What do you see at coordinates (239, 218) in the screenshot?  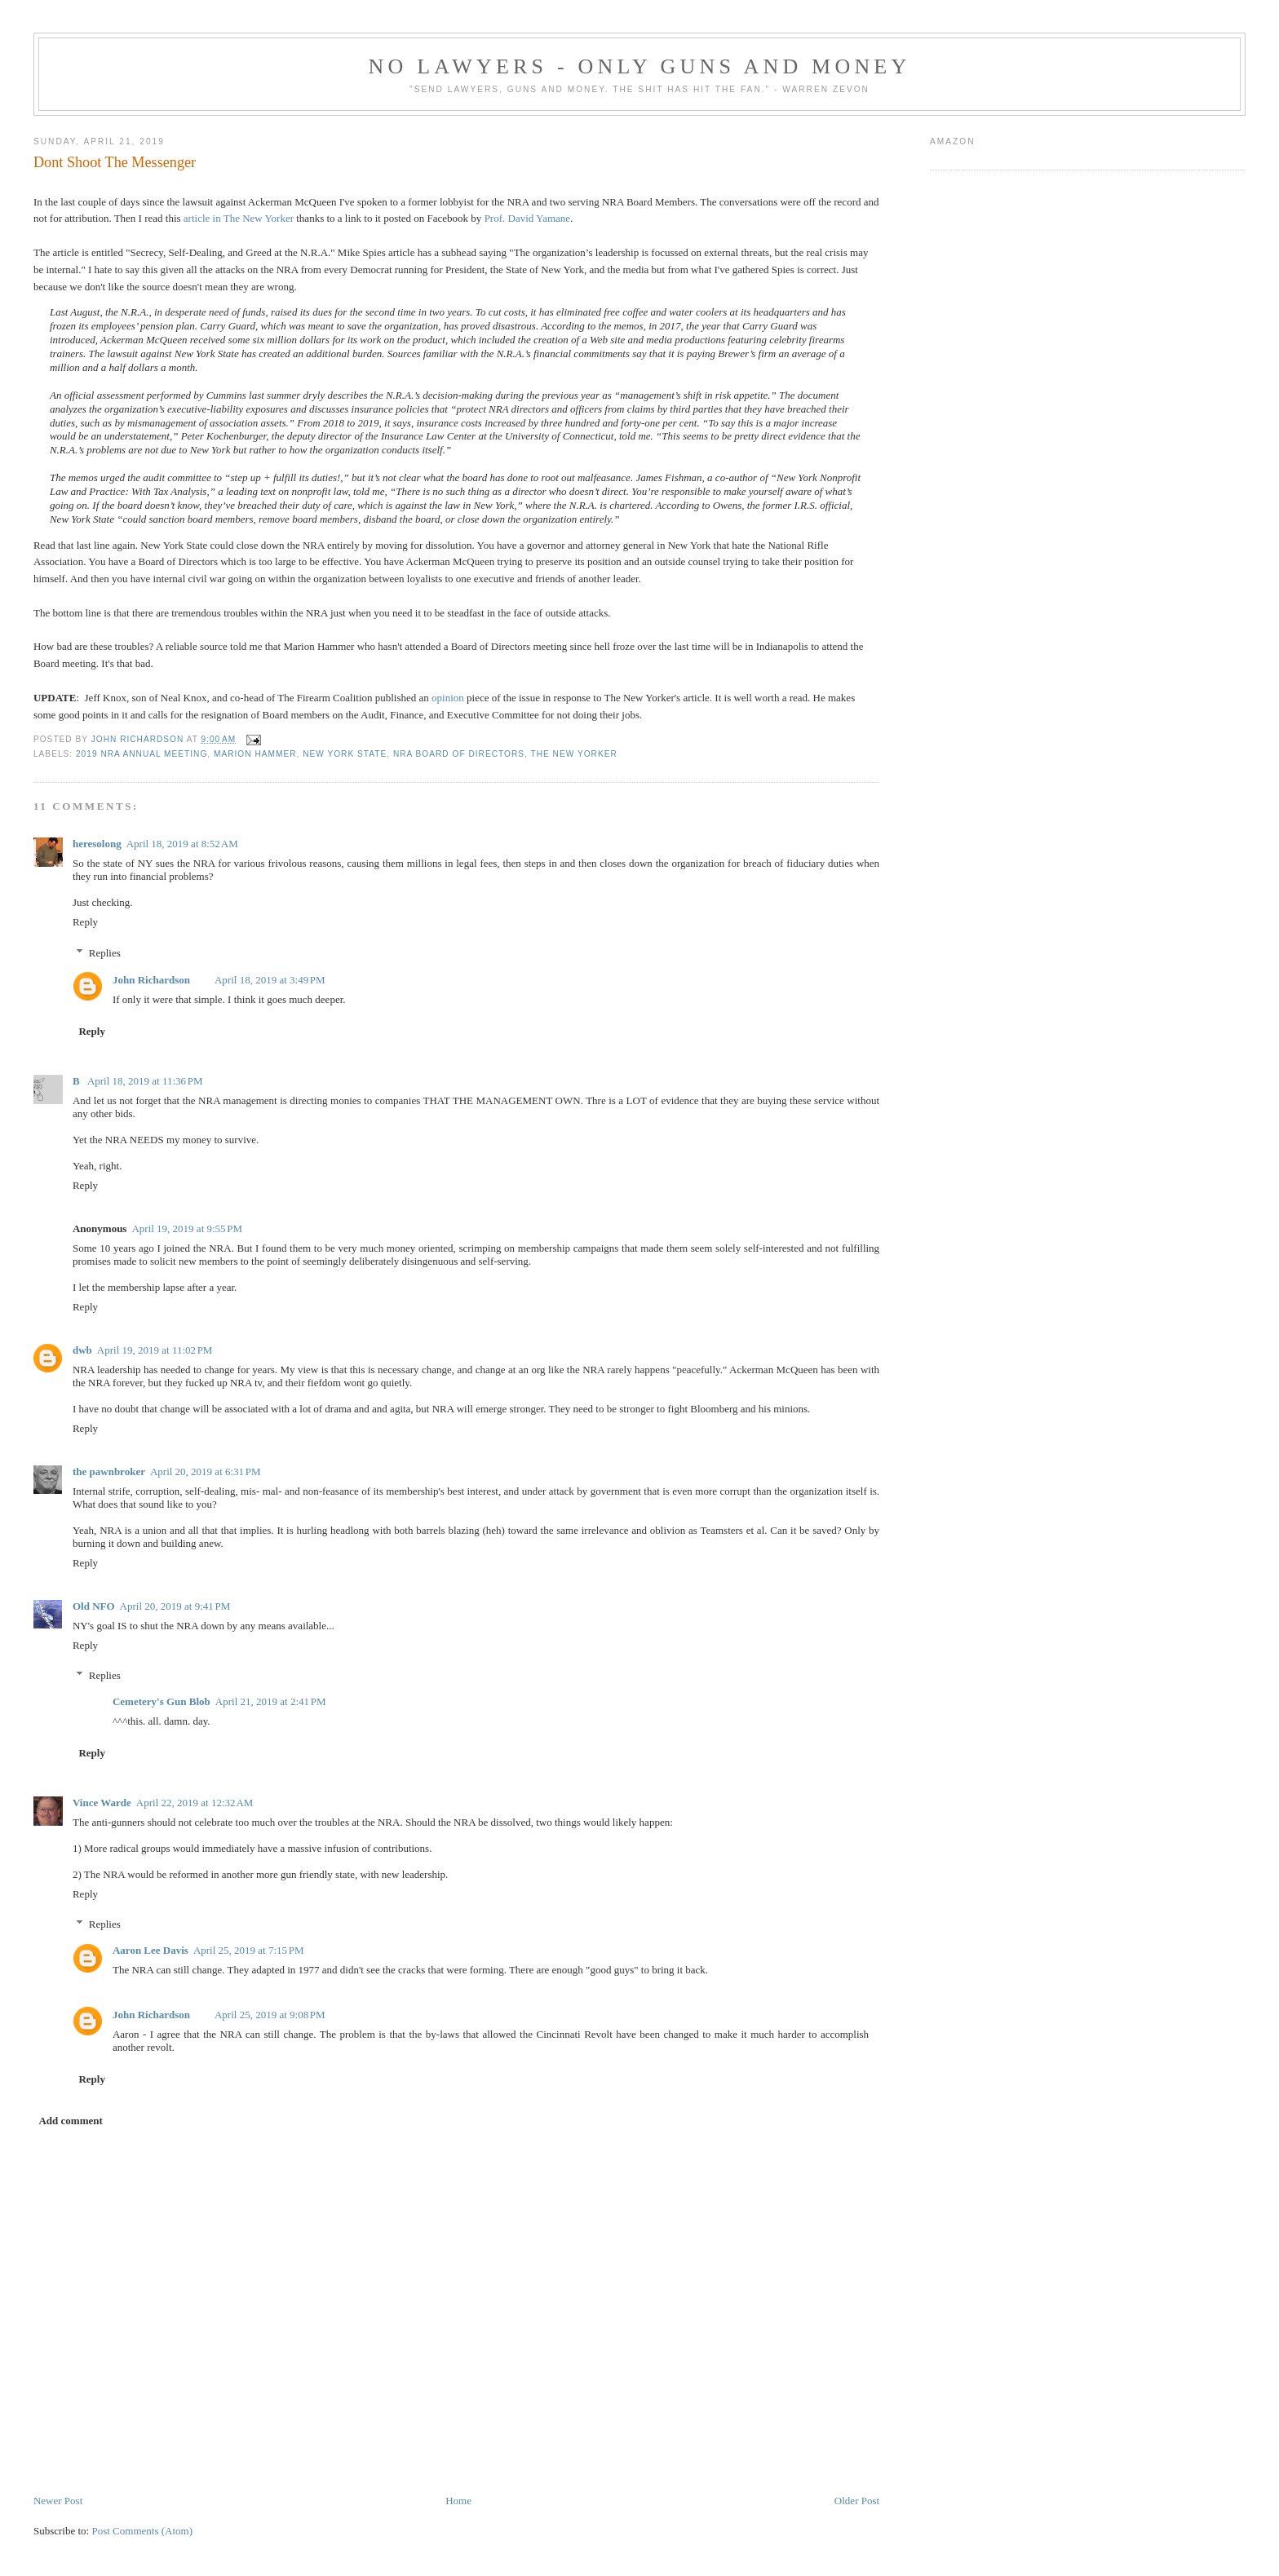 I see `article in The New Yorker` at bounding box center [239, 218].